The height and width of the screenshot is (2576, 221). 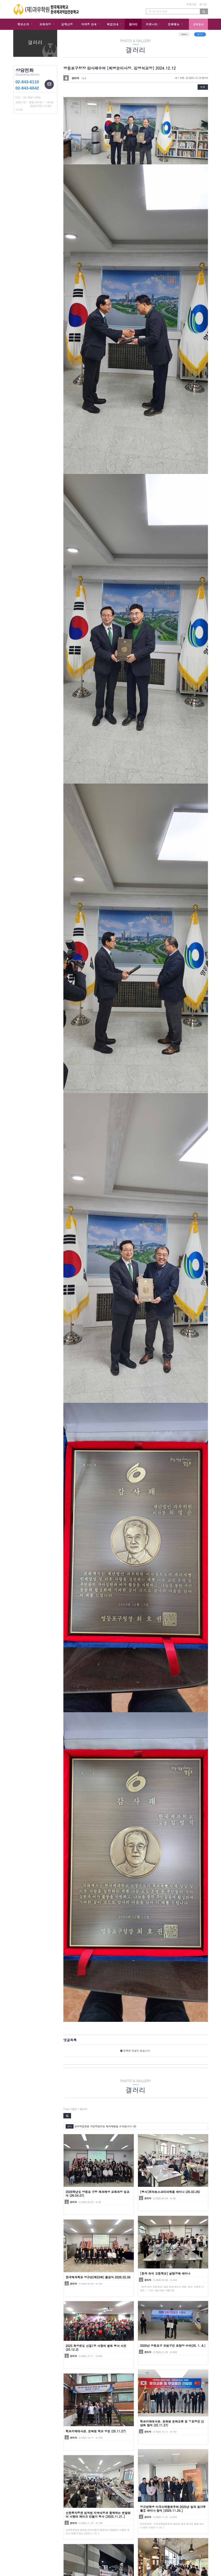 I want to click on 10, so click(x=161, y=2530).